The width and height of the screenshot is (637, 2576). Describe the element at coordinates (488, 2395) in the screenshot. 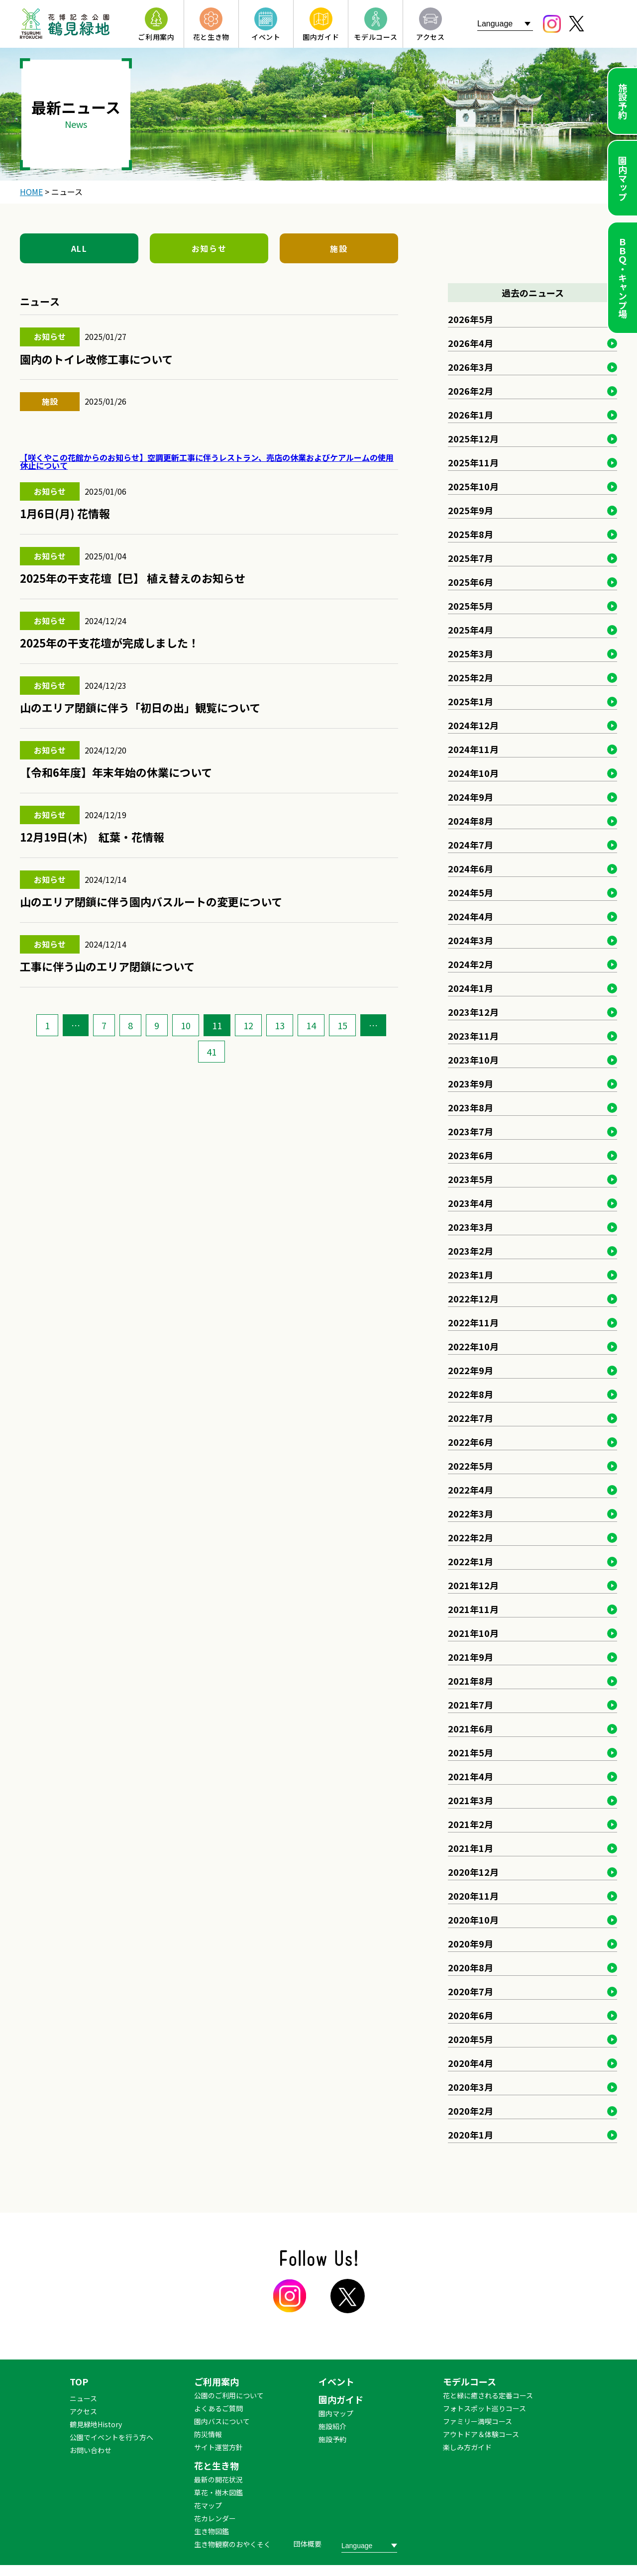

I see `花と緑に癒される定番コース` at that location.